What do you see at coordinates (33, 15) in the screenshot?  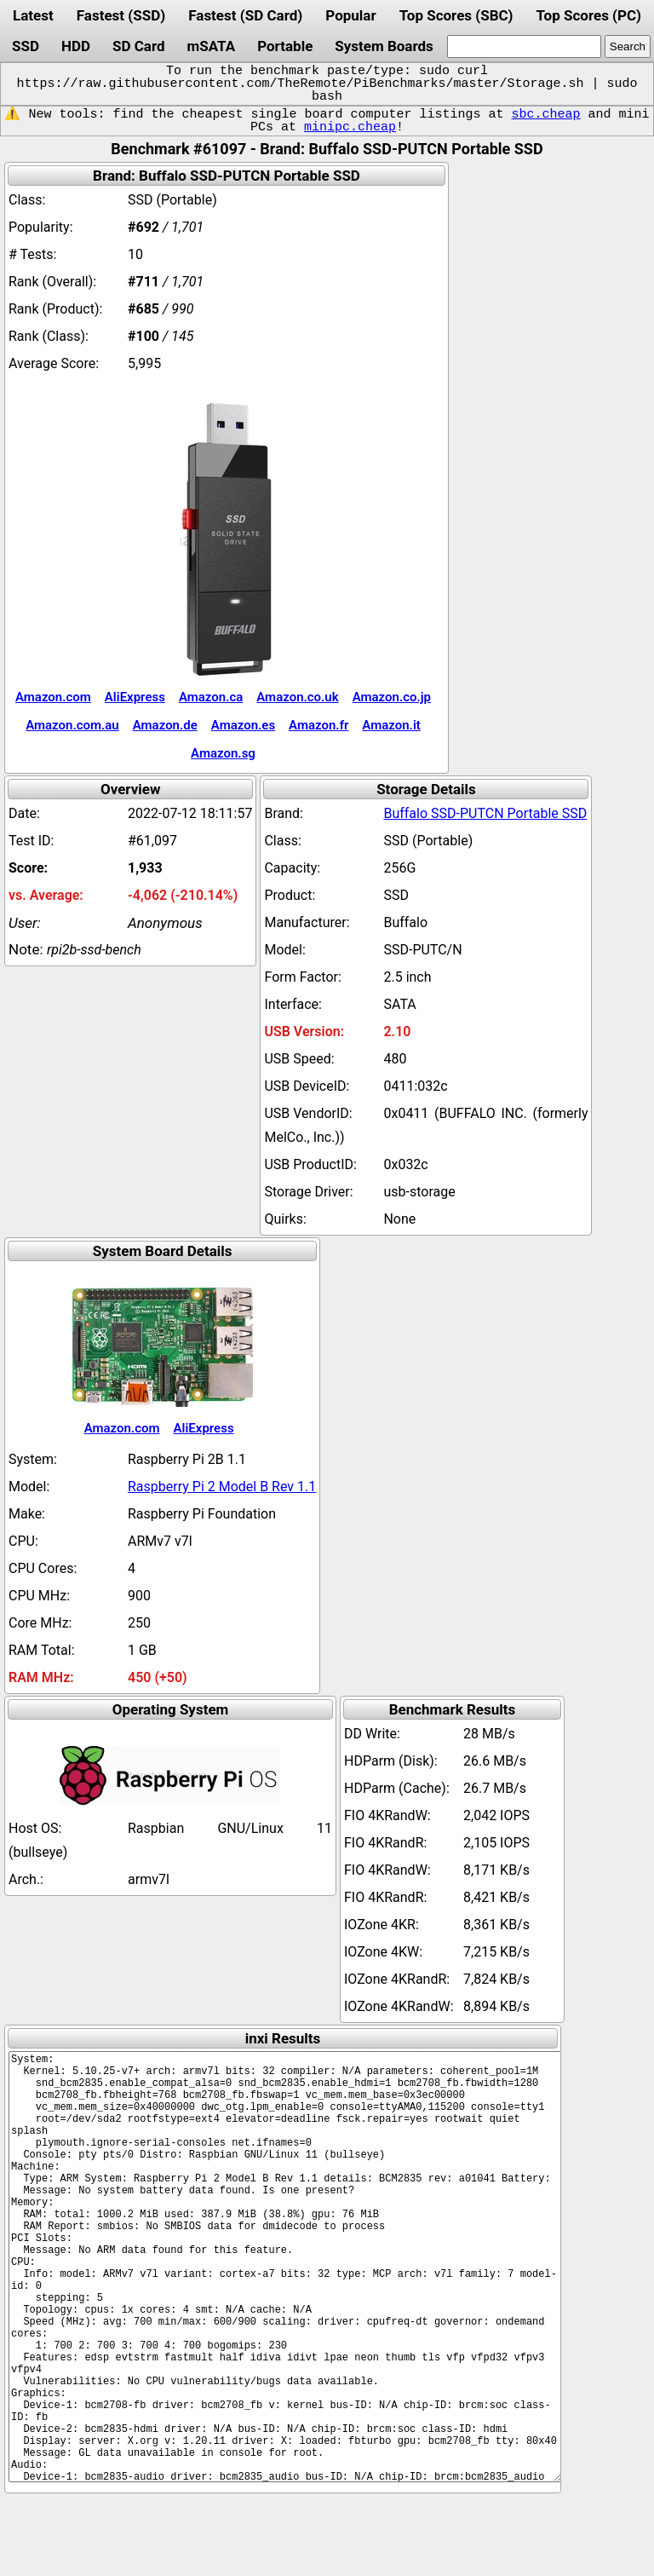 I see `Latest` at bounding box center [33, 15].